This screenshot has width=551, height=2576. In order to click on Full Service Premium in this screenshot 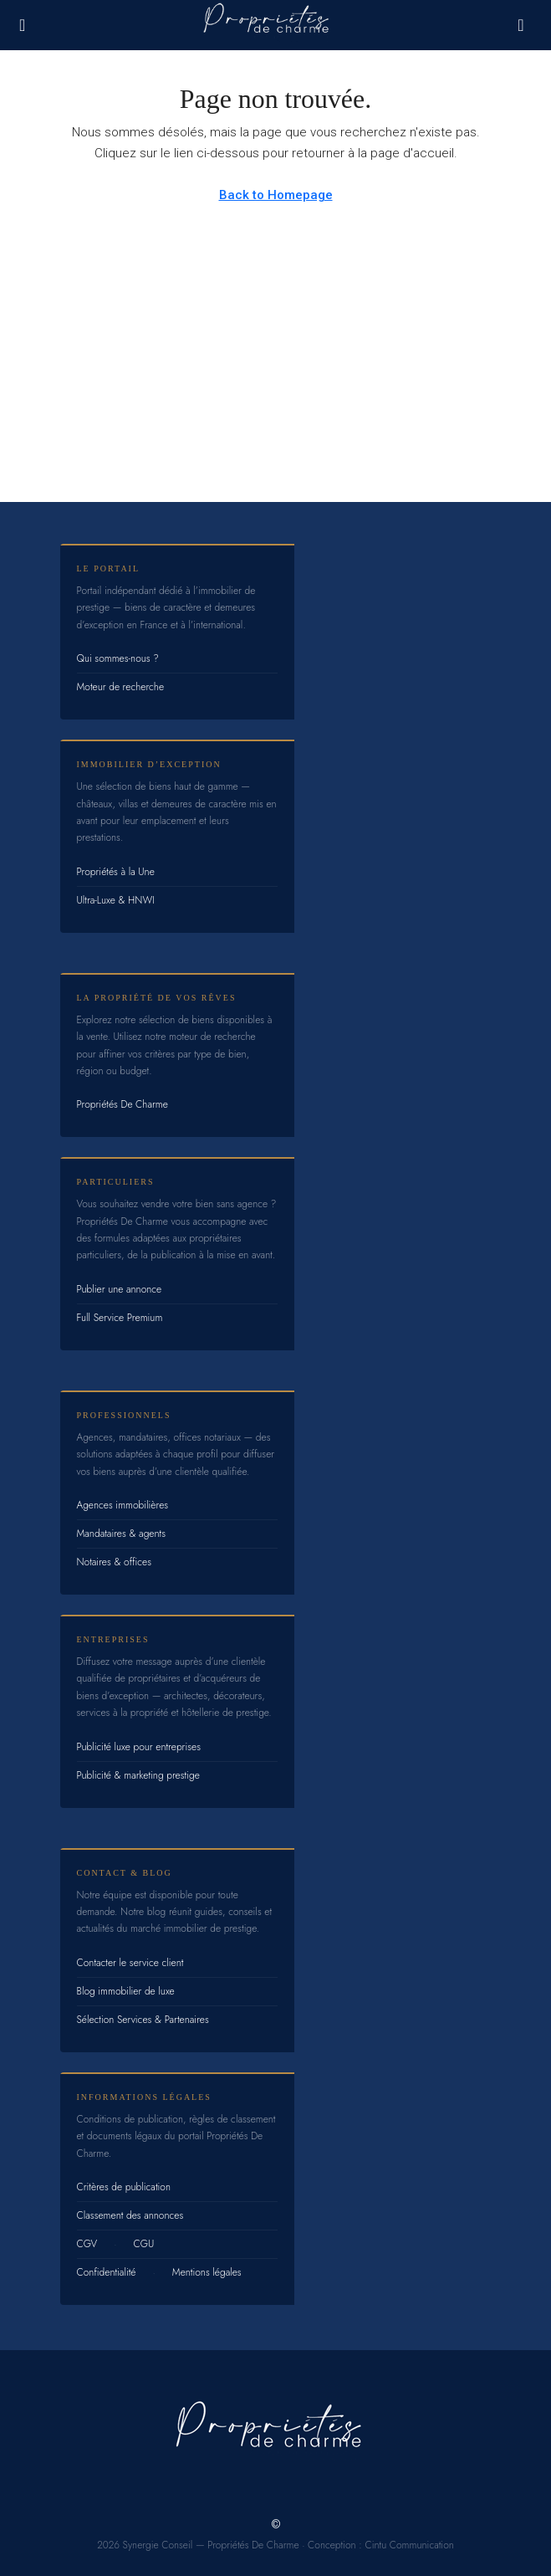, I will do `click(120, 1317)`.